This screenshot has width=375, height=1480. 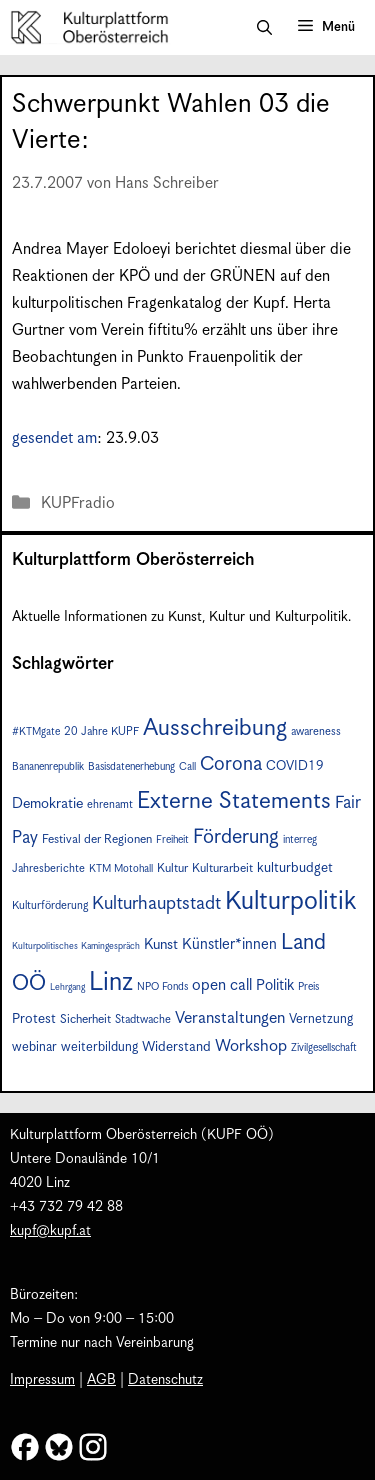 What do you see at coordinates (234, 801) in the screenshot?
I see `Externe Statements [Externe Statements (36 Einträge)]` at bounding box center [234, 801].